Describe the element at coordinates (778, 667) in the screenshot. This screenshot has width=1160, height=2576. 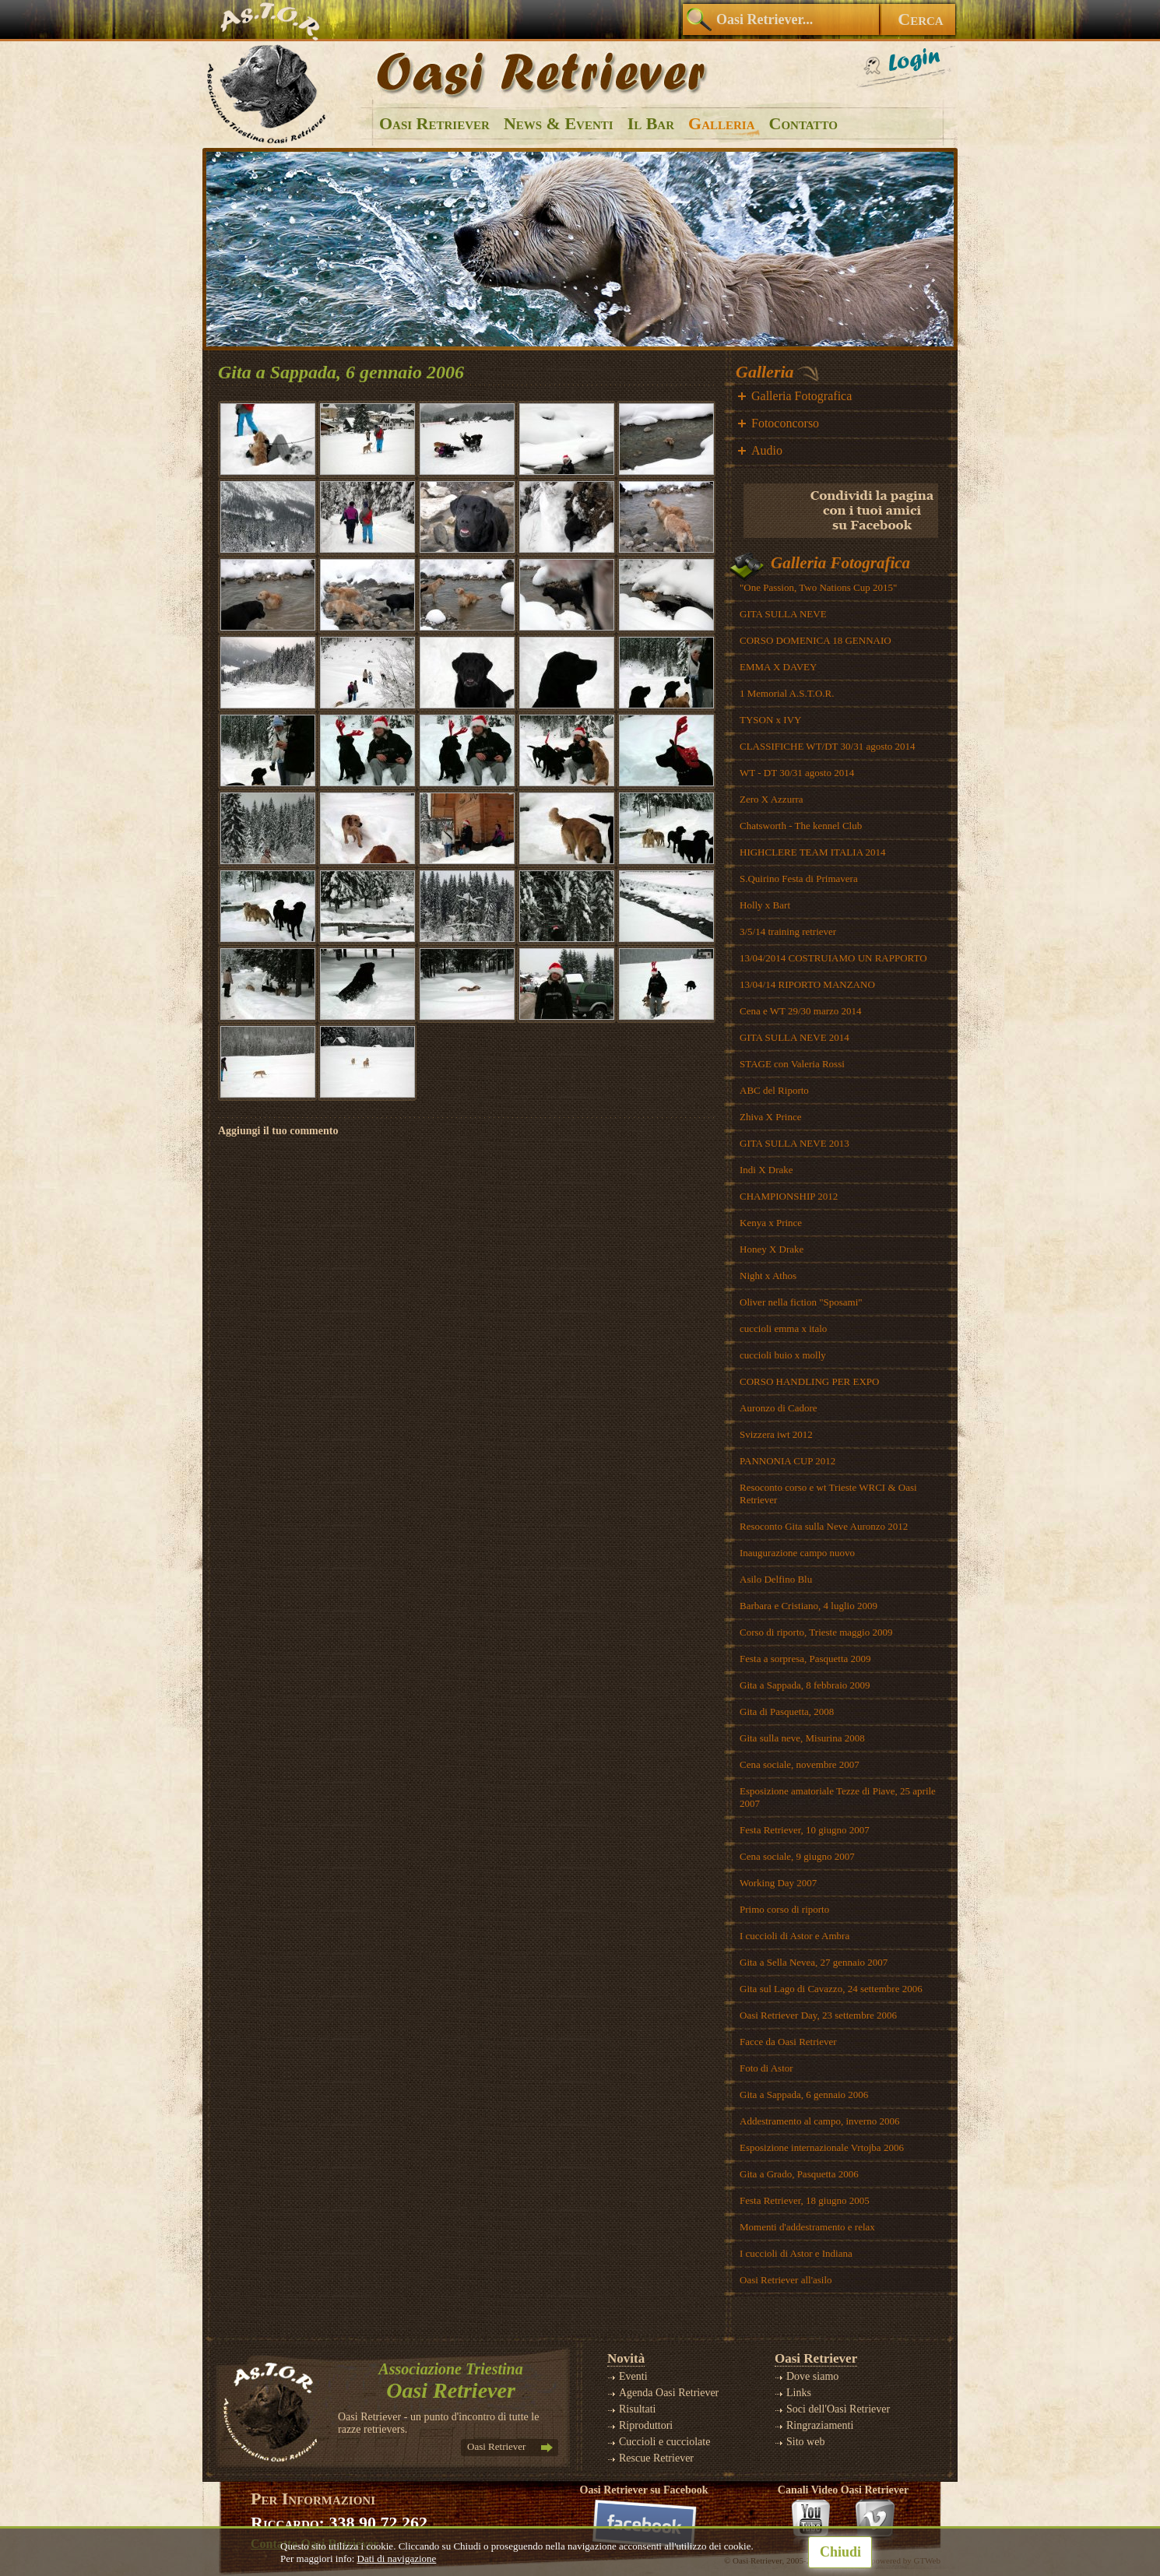
I see `EMMA X DAVEY` at that location.